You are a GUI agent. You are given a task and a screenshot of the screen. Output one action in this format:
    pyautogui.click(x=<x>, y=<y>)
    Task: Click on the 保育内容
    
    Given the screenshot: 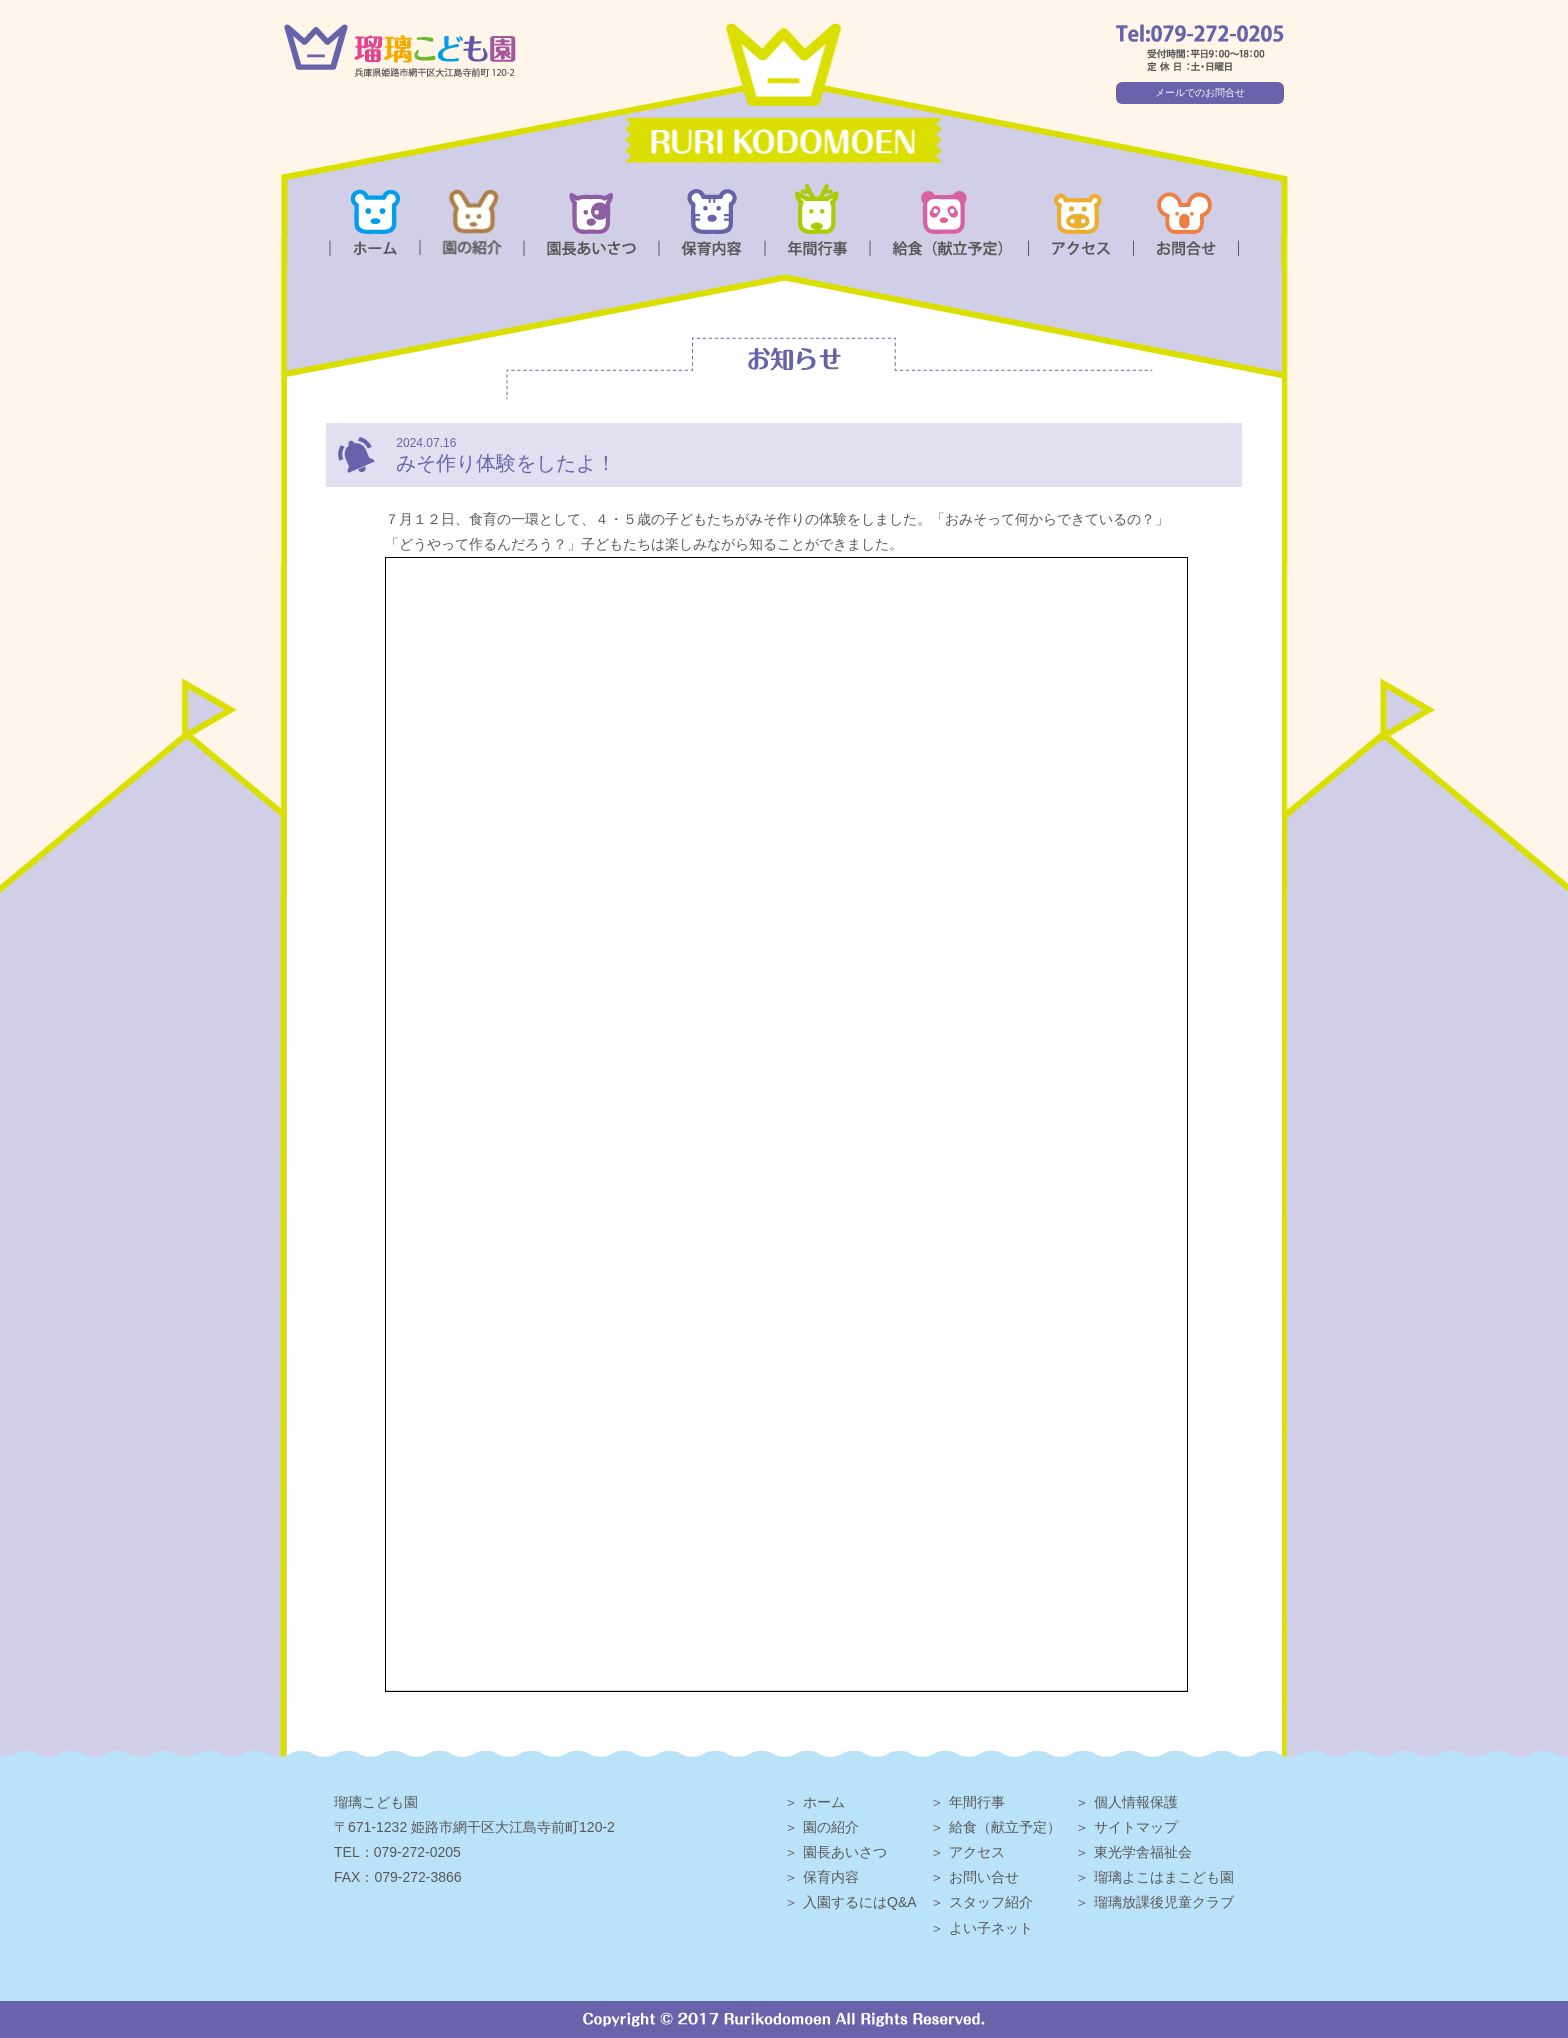 What is the action you would take?
    pyautogui.click(x=831, y=1877)
    